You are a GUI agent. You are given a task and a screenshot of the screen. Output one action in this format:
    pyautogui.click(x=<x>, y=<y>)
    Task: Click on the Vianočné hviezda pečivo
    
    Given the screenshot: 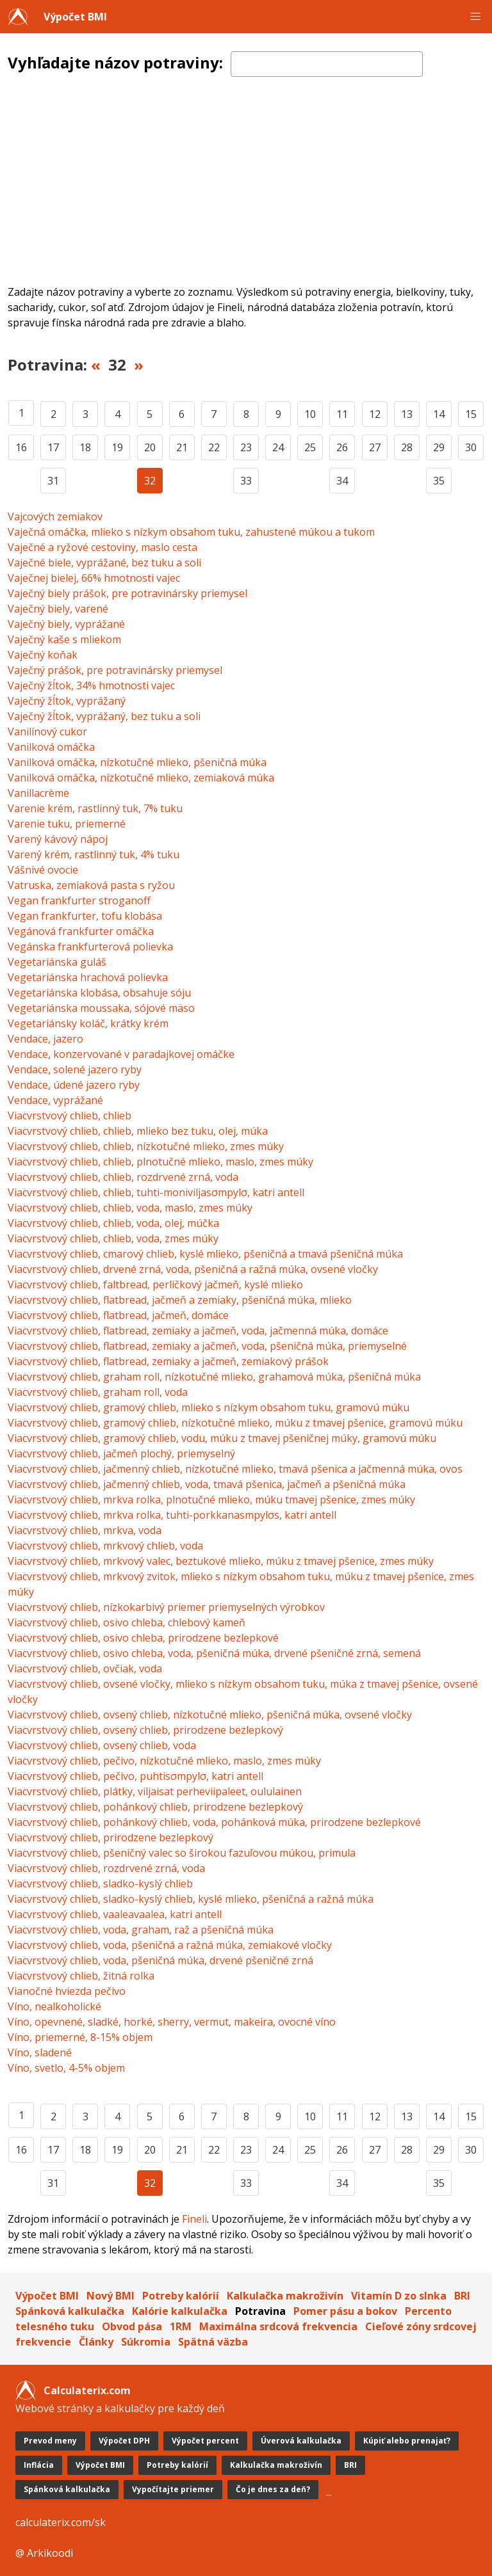 What is the action you would take?
    pyautogui.click(x=67, y=1991)
    